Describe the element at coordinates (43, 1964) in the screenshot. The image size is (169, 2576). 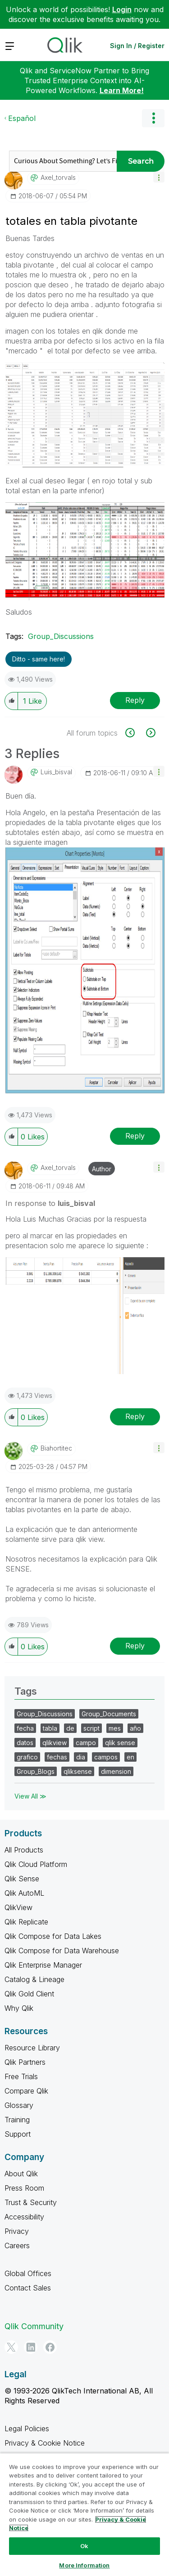
I see `Qlik Enterprise Manager` at that location.